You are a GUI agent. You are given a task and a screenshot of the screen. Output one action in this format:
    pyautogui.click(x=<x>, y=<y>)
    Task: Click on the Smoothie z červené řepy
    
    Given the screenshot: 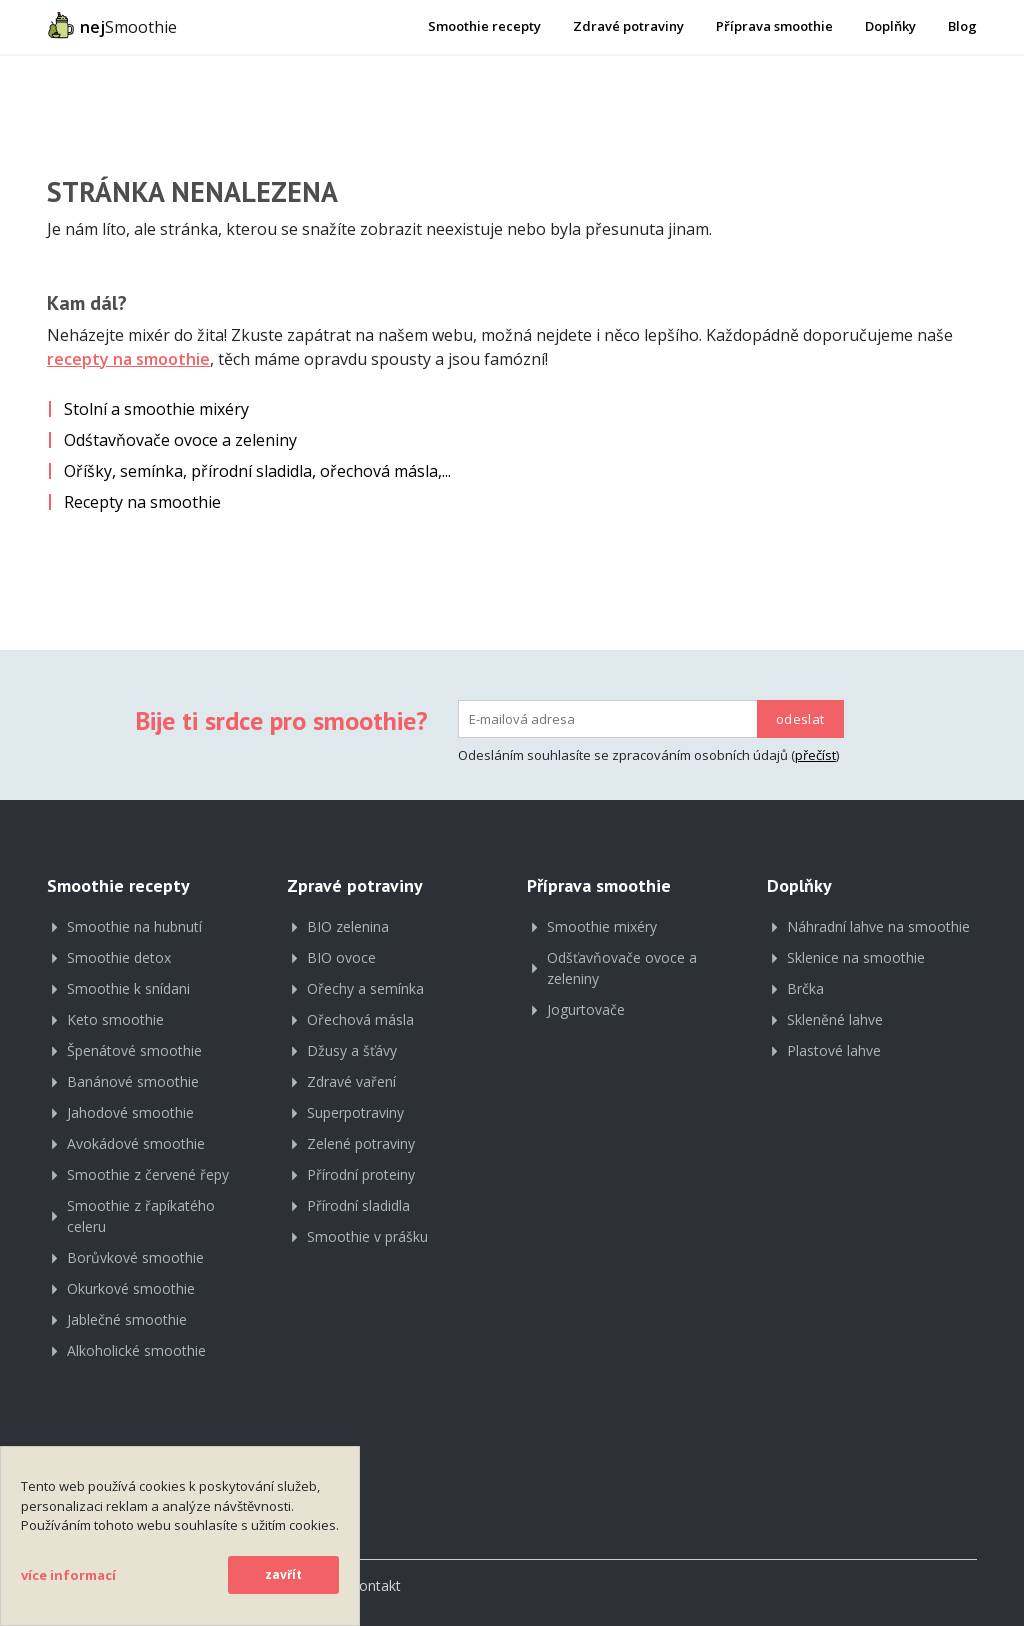 What is the action you would take?
    pyautogui.click(x=148, y=1174)
    